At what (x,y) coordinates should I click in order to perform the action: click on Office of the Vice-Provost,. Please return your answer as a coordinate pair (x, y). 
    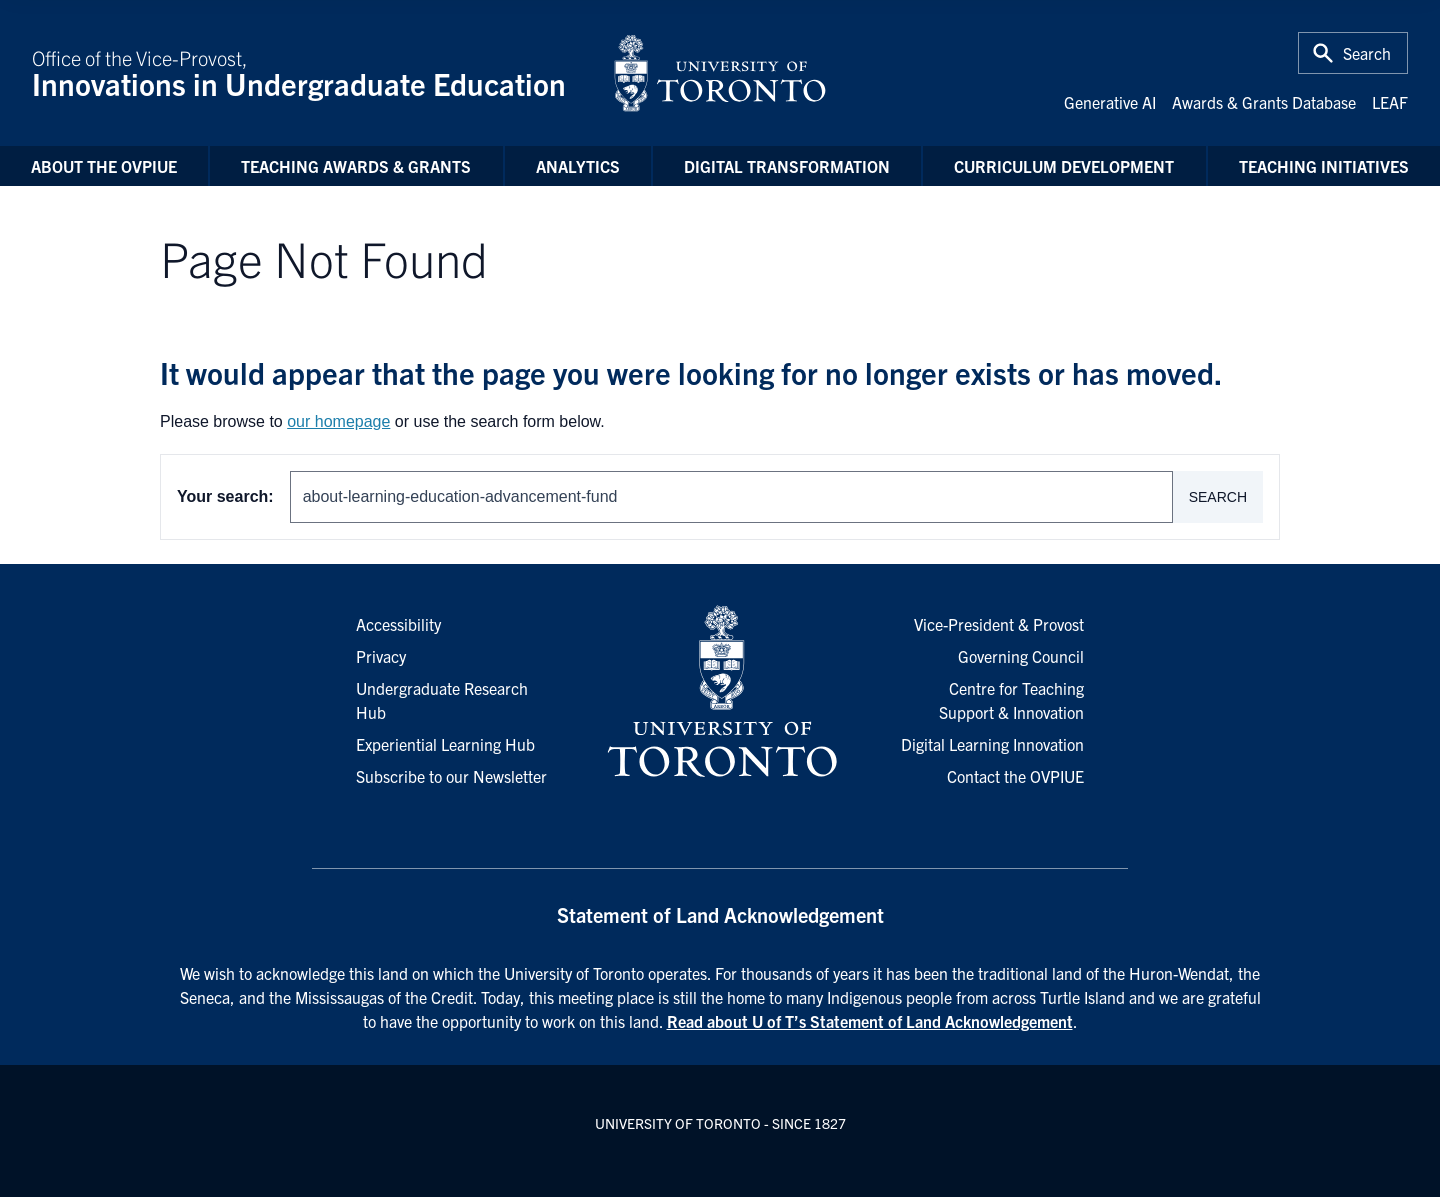
    Looking at the image, I should click on (310, 73).